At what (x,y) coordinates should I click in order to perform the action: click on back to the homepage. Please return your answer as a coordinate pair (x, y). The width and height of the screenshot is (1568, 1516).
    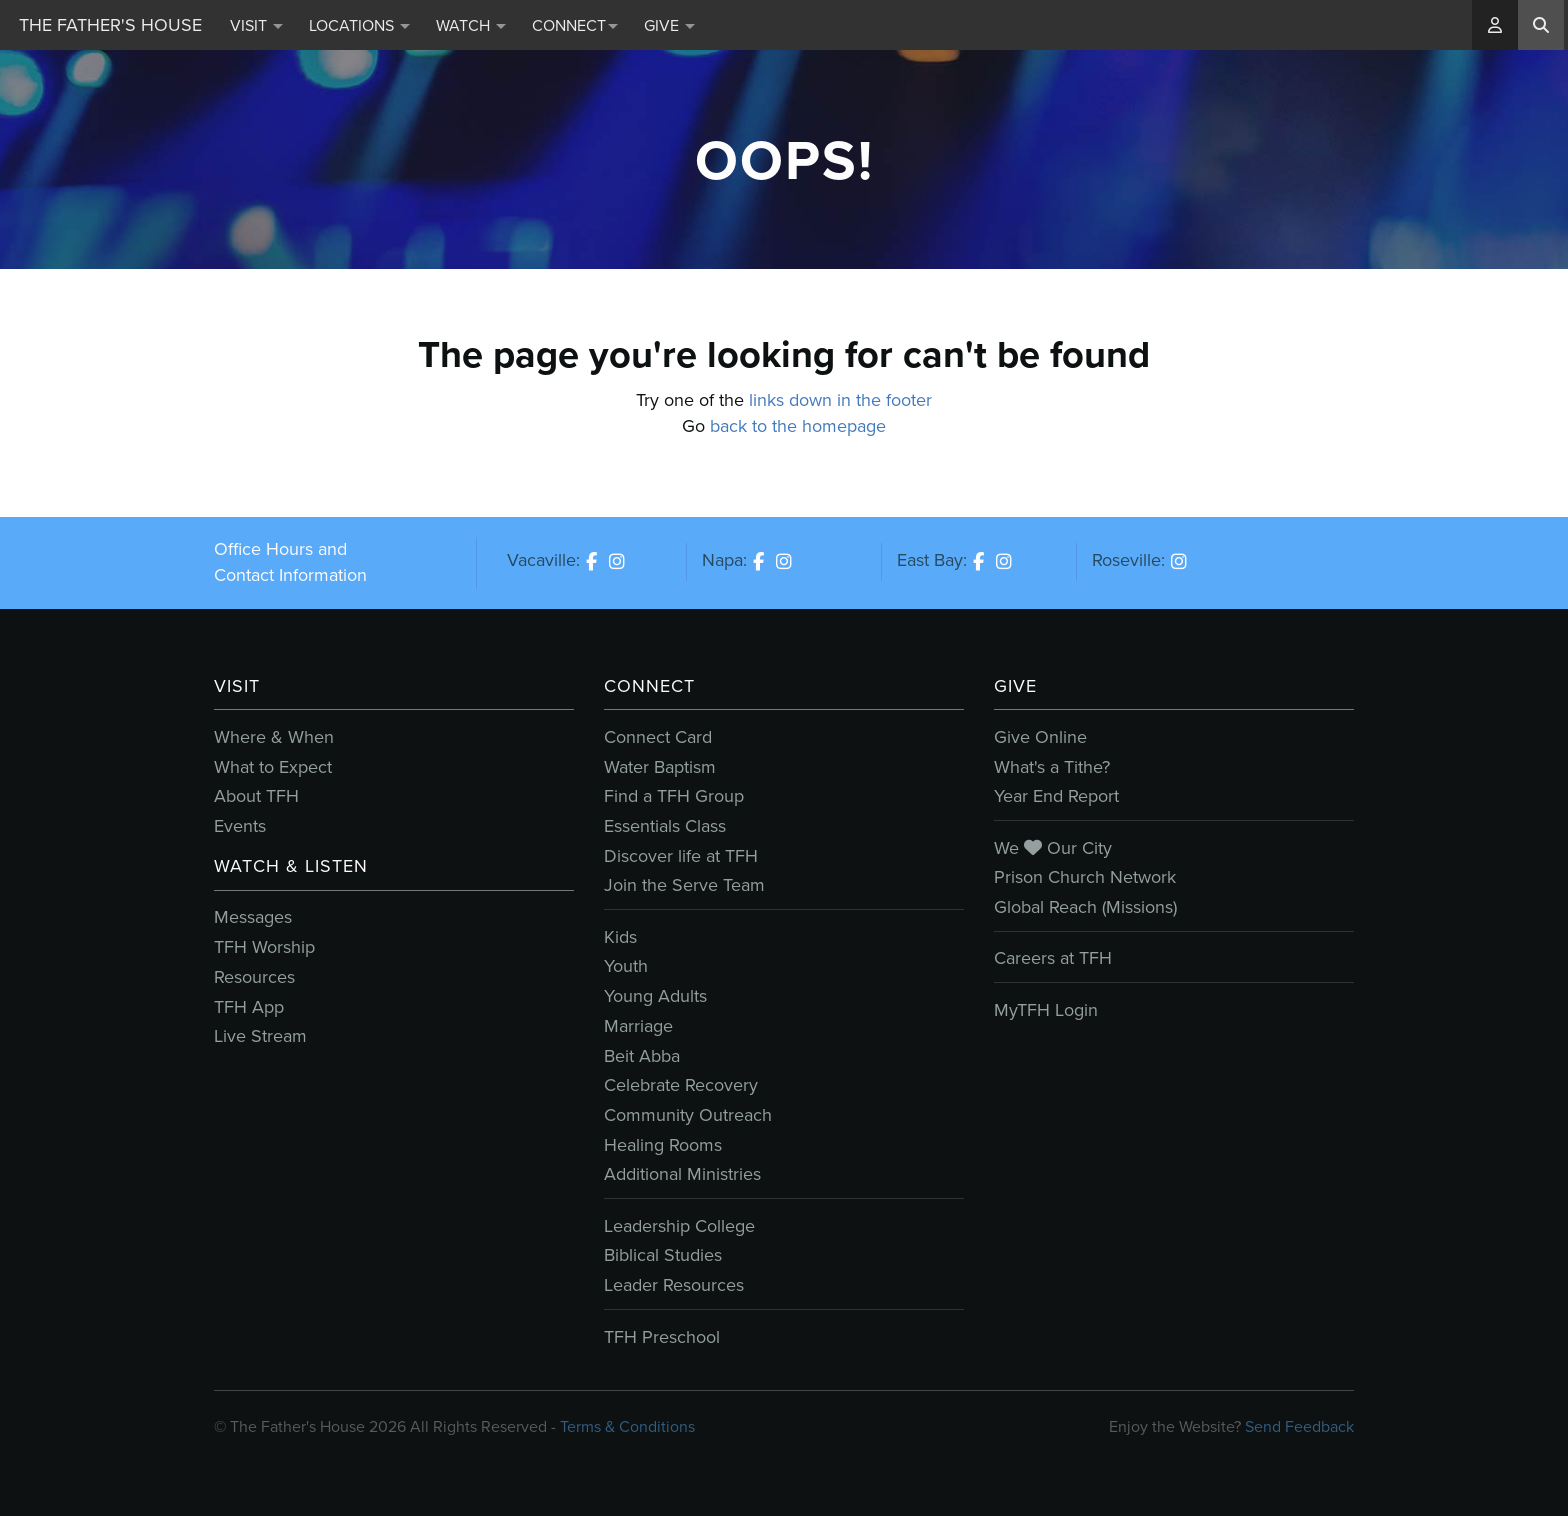
    Looking at the image, I should click on (798, 426).